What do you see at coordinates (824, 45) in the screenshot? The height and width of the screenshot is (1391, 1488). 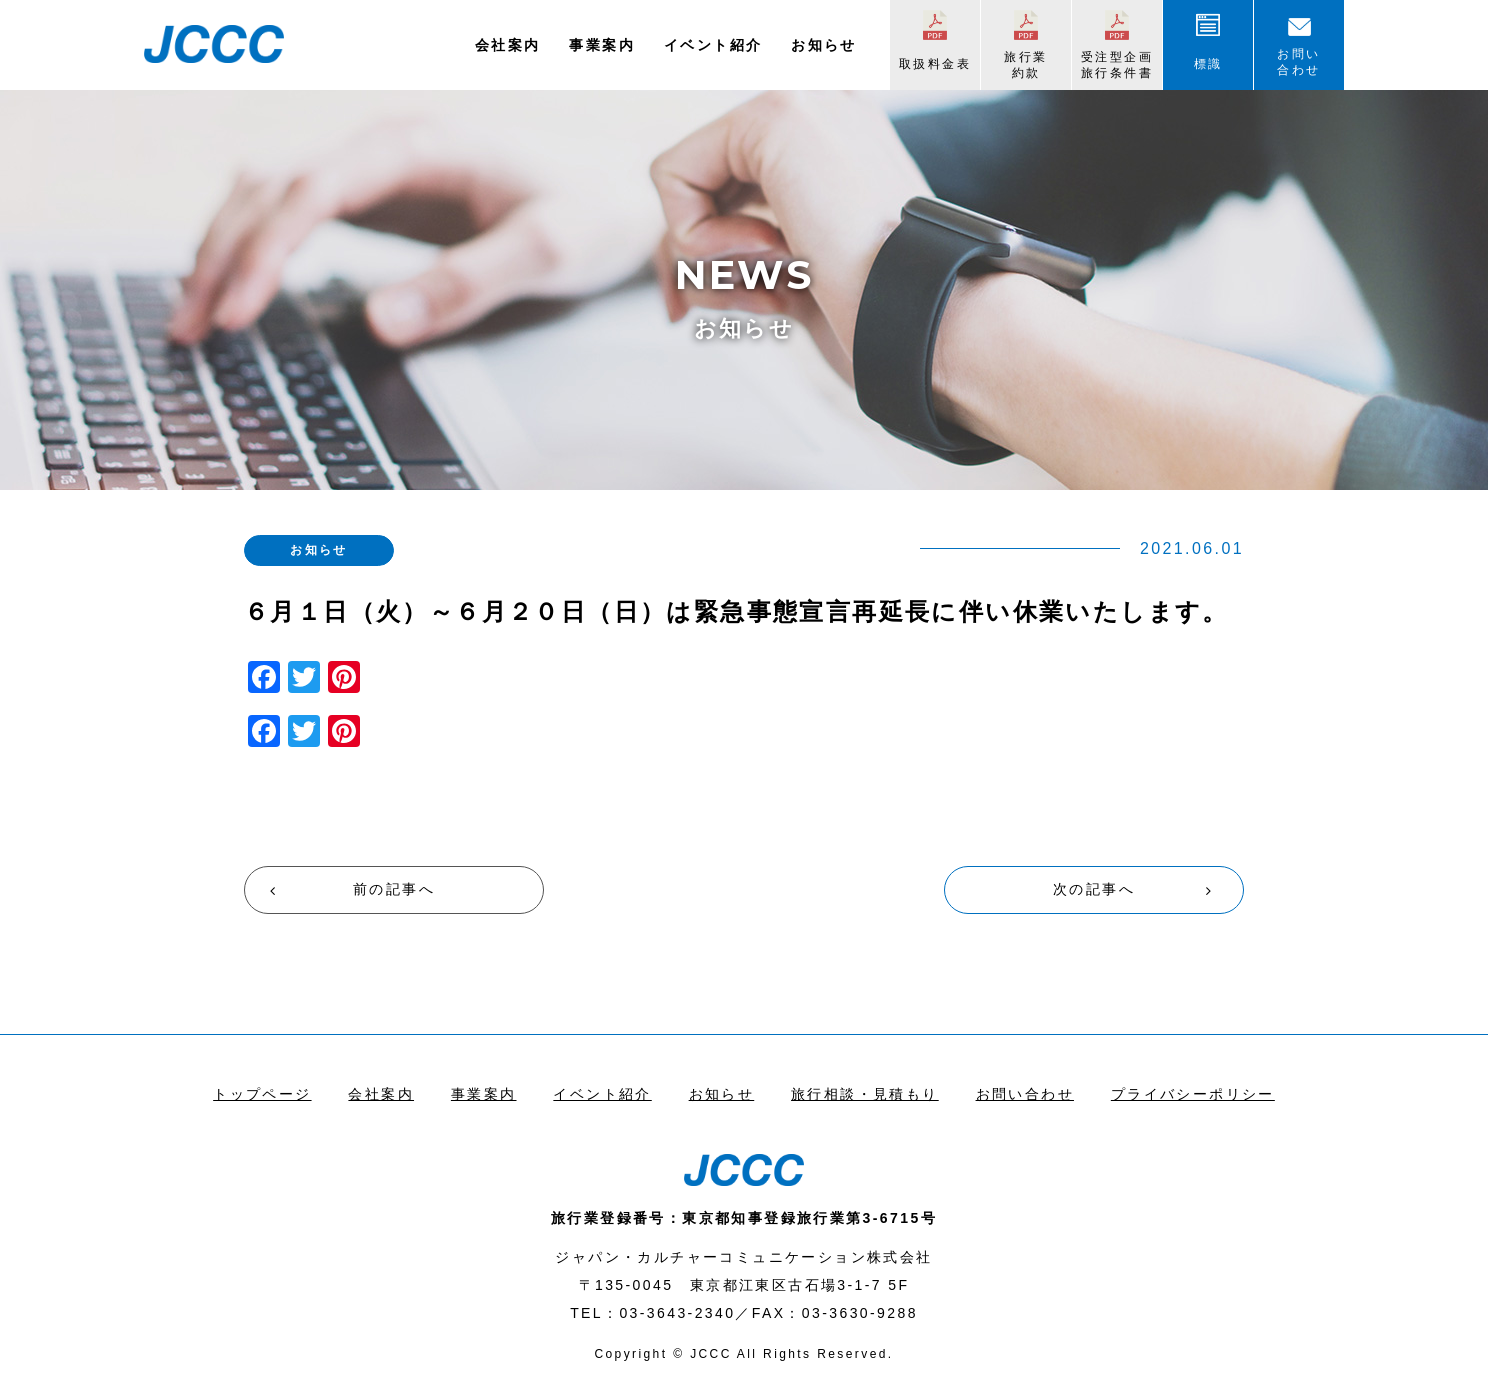 I see `お知らせ` at bounding box center [824, 45].